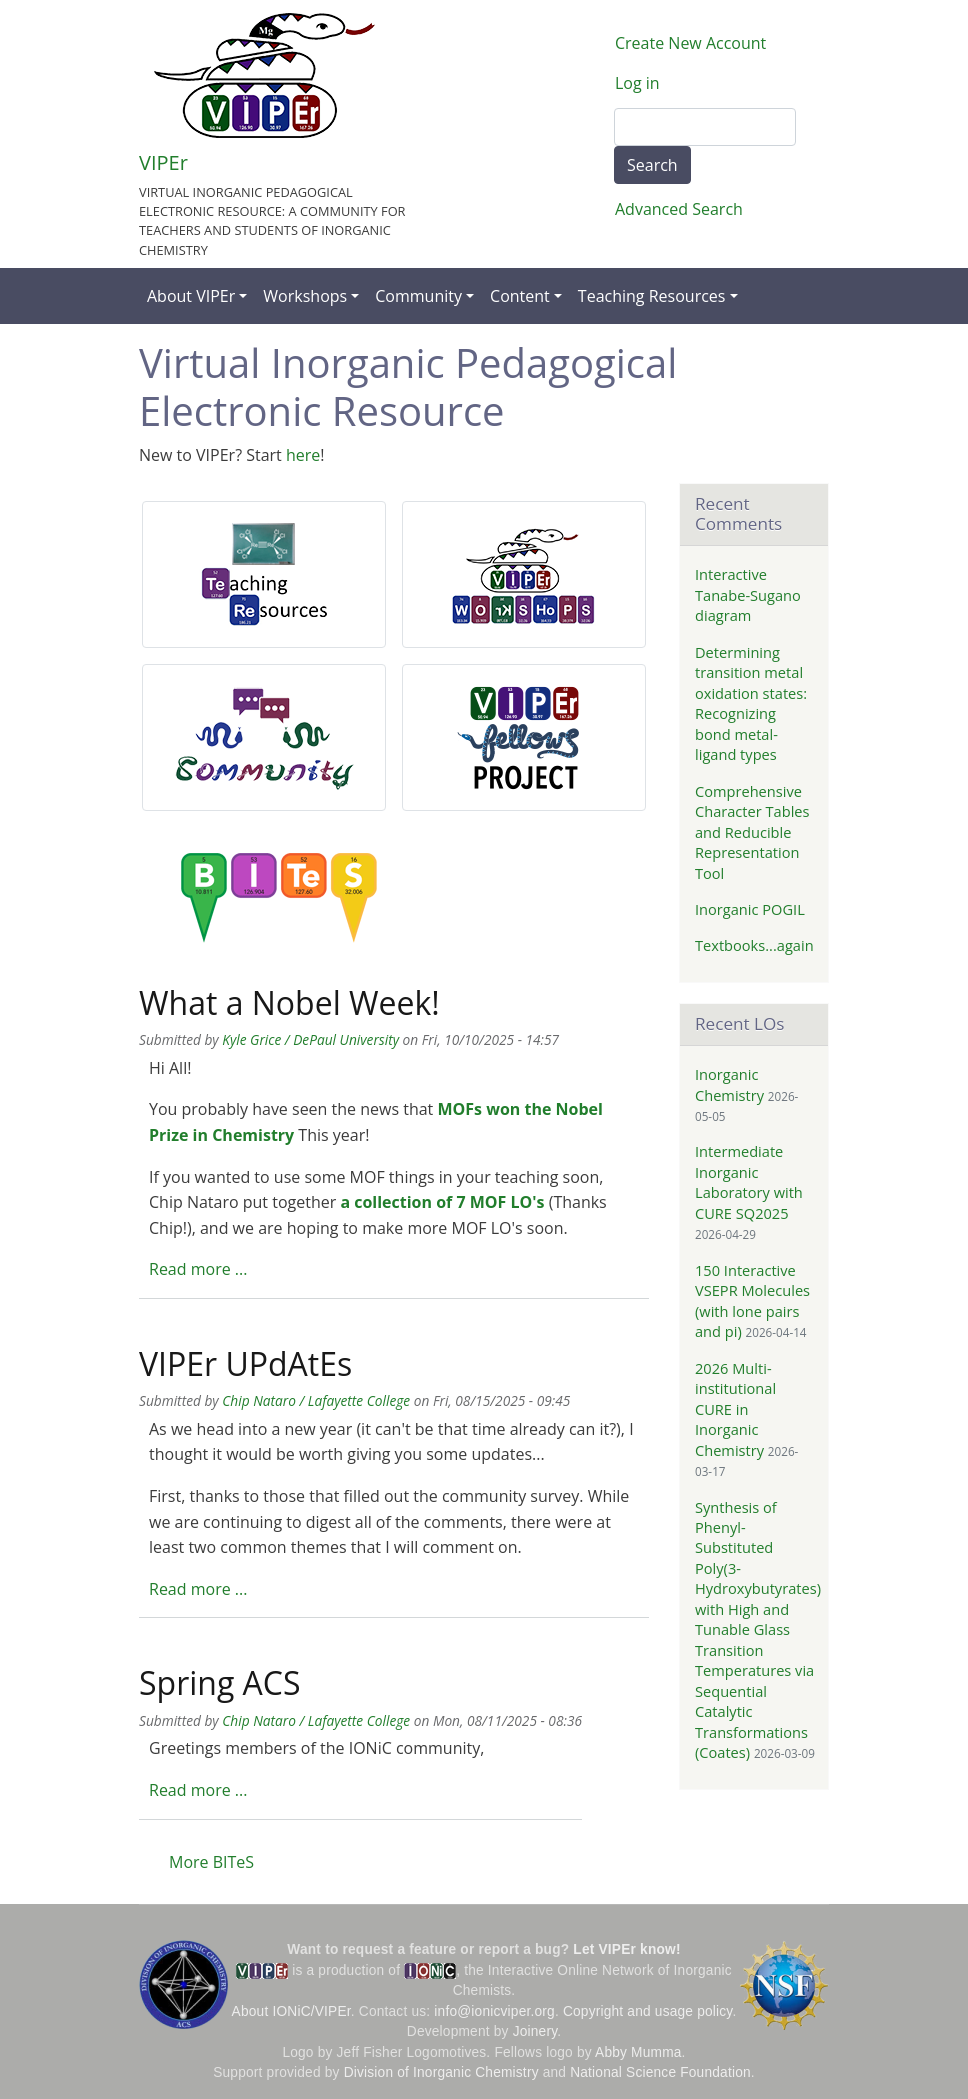 This screenshot has width=968, height=2099. What do you see at coordinates (660, 2072) in the screenshot?
I see `National Science Foundation` at bounding box center [660, 2072].